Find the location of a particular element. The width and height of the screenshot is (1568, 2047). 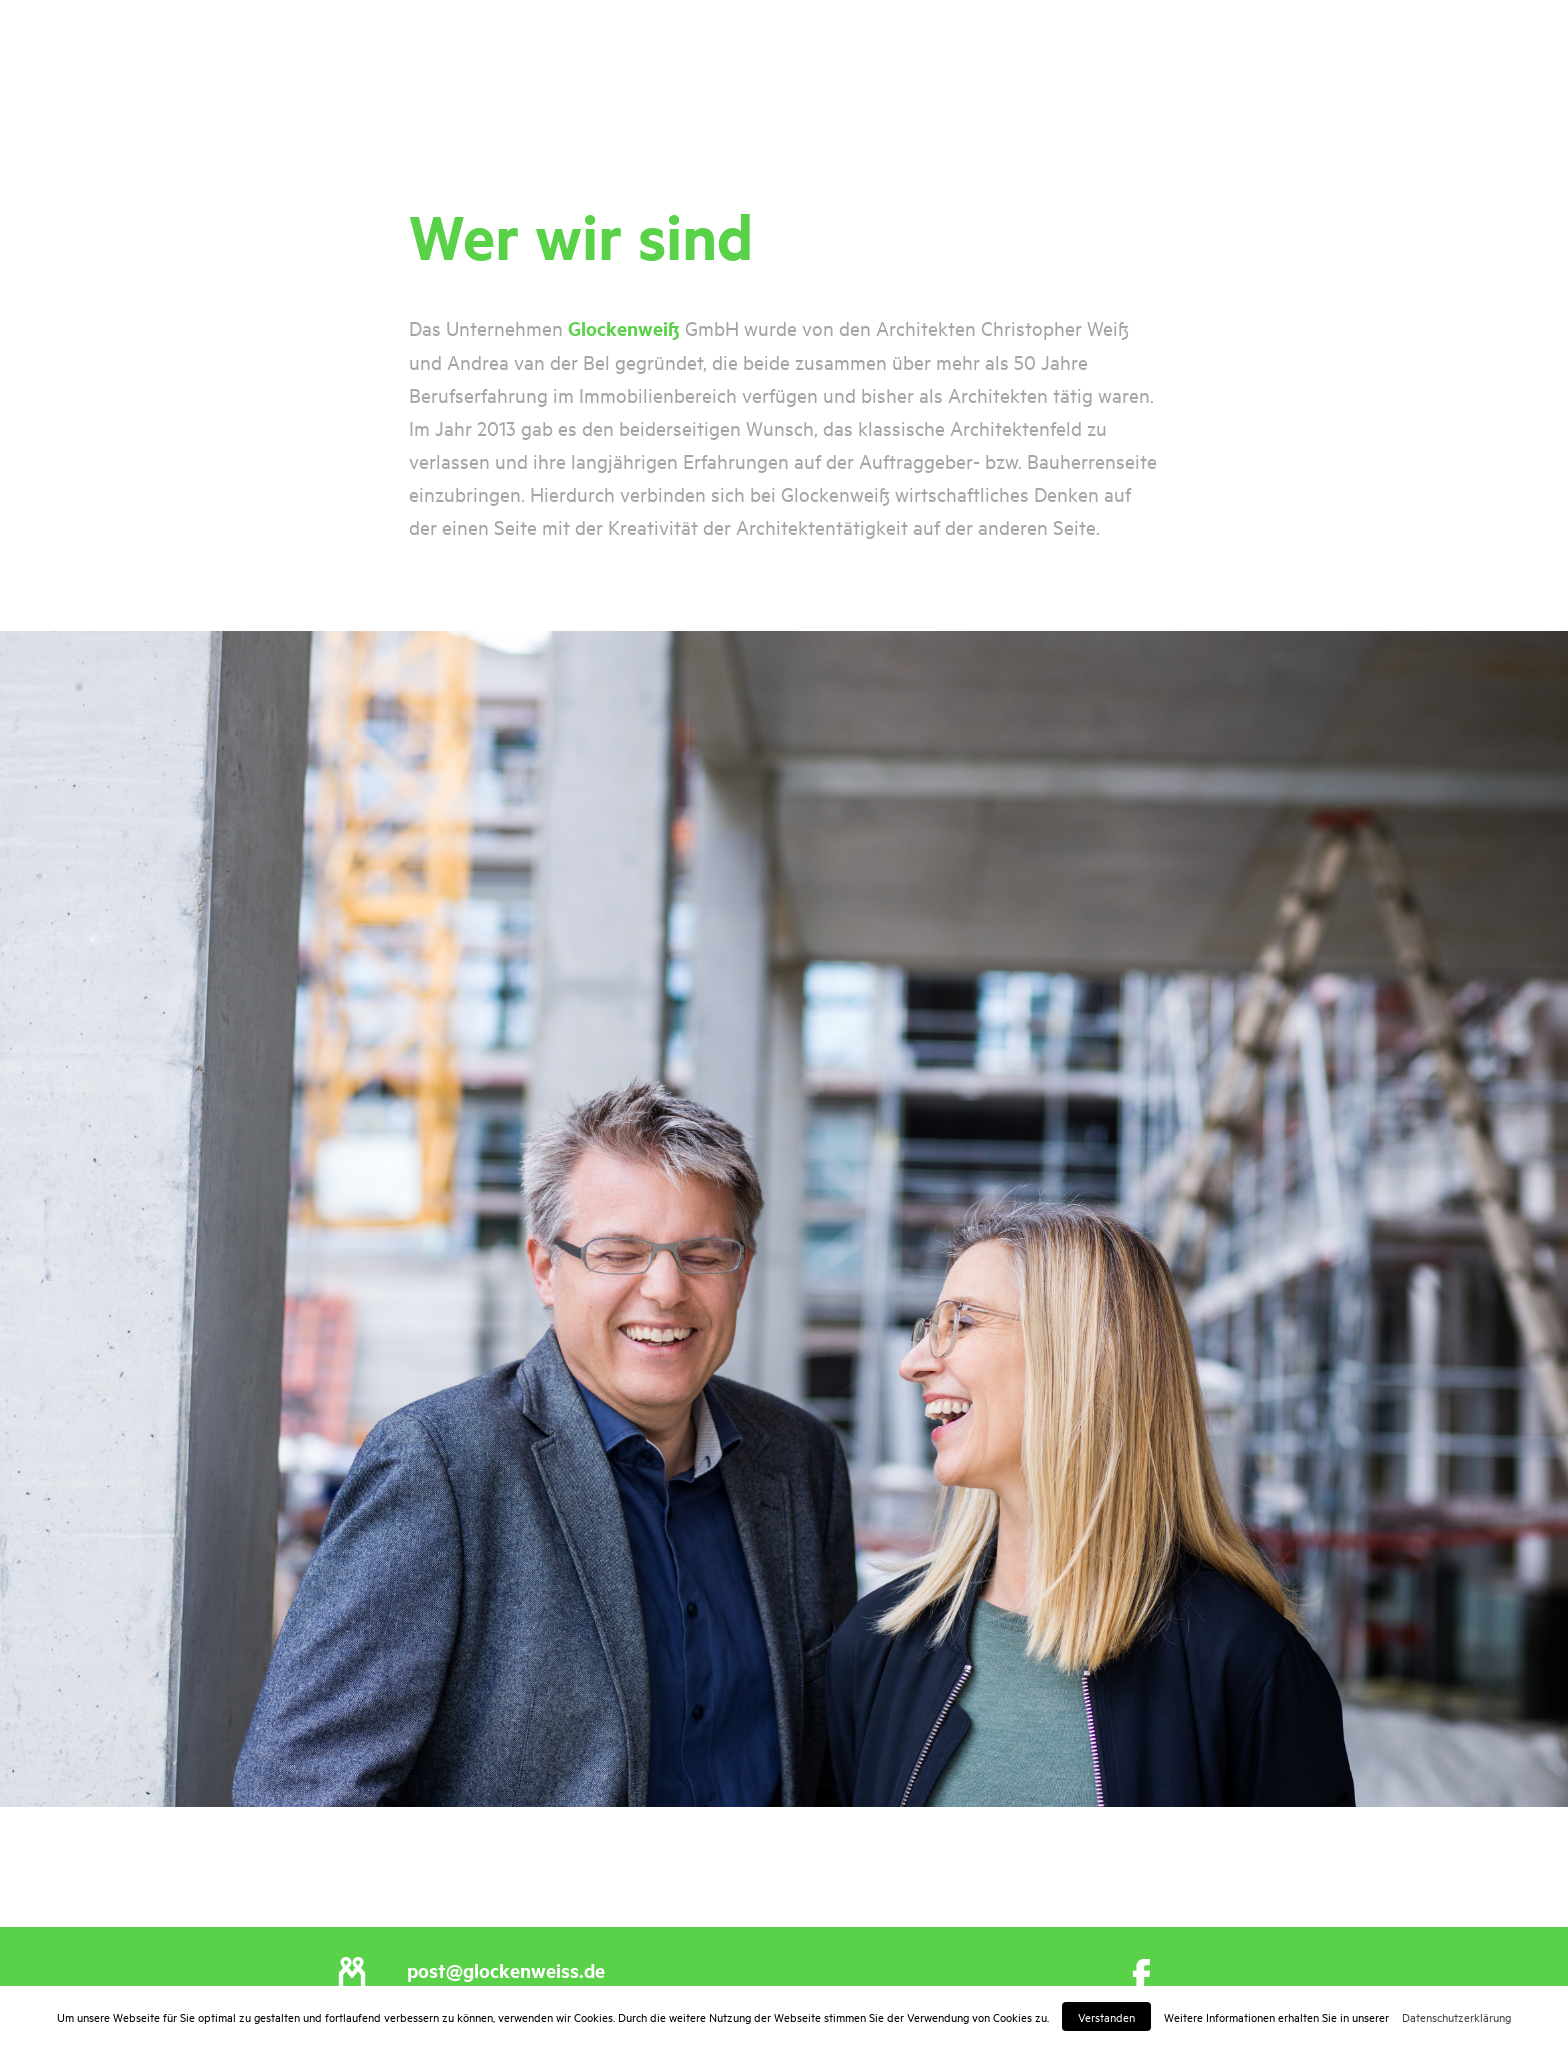

Verstanden is located at coordinates (1106, 2016).